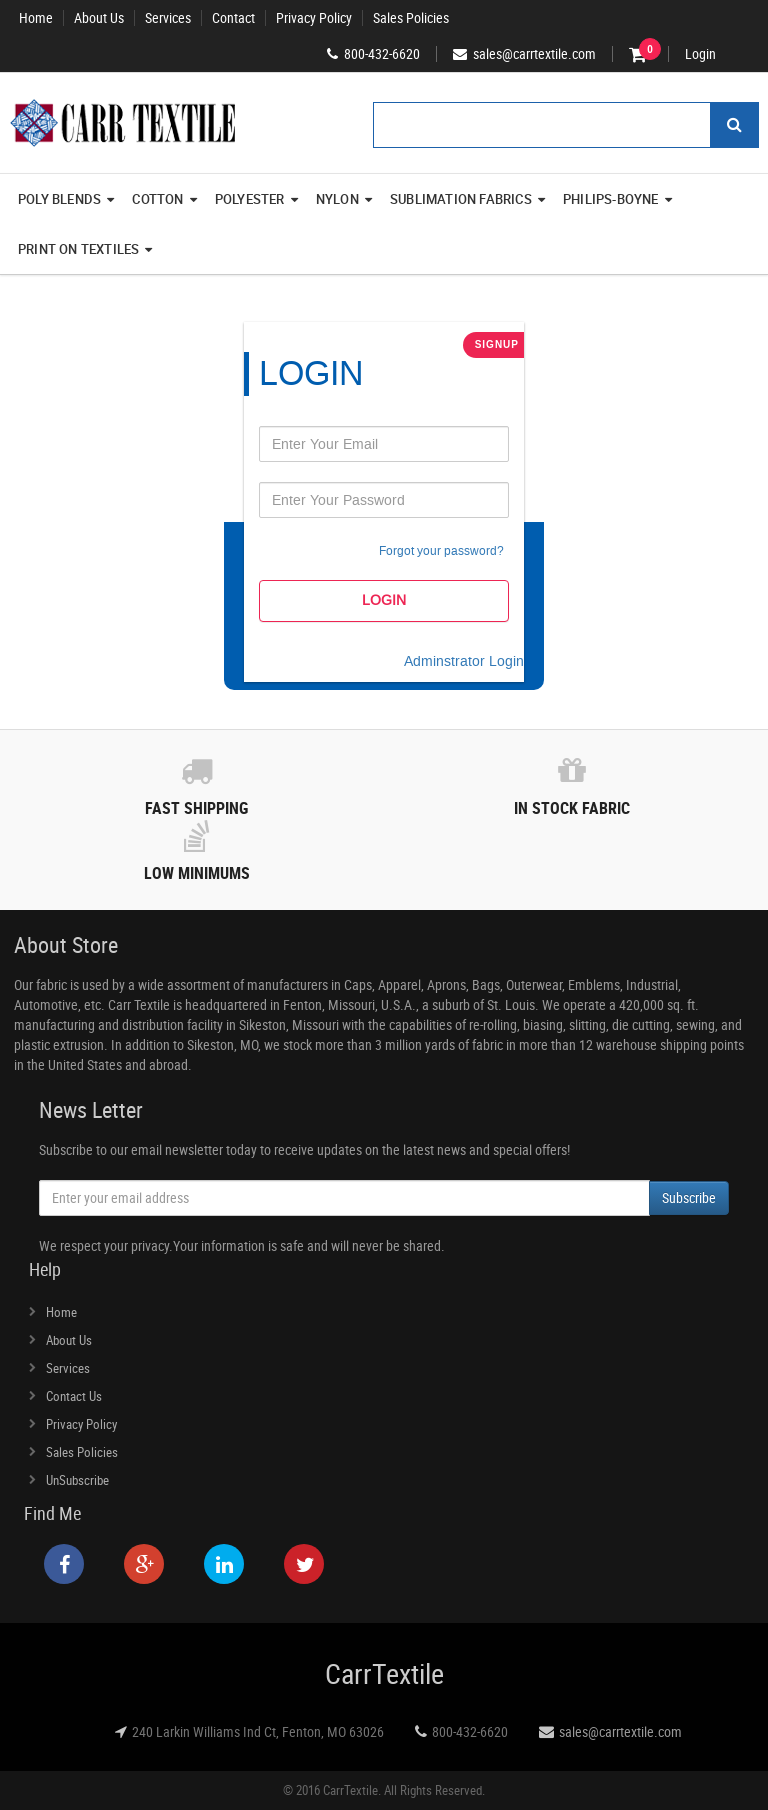 The width and height of the screenshot is (768, 1810). I want to click on Print On Textiles, so click(85, 249).